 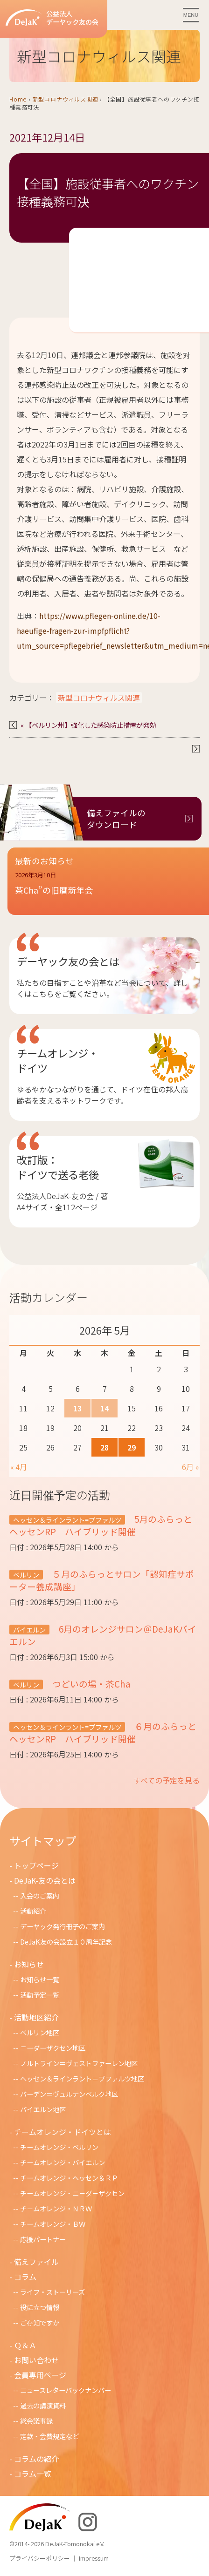 What do you see at coordinates (33, 1911) in the screenshot?
I see `活動紹介` at bounding box center [33, 1911].